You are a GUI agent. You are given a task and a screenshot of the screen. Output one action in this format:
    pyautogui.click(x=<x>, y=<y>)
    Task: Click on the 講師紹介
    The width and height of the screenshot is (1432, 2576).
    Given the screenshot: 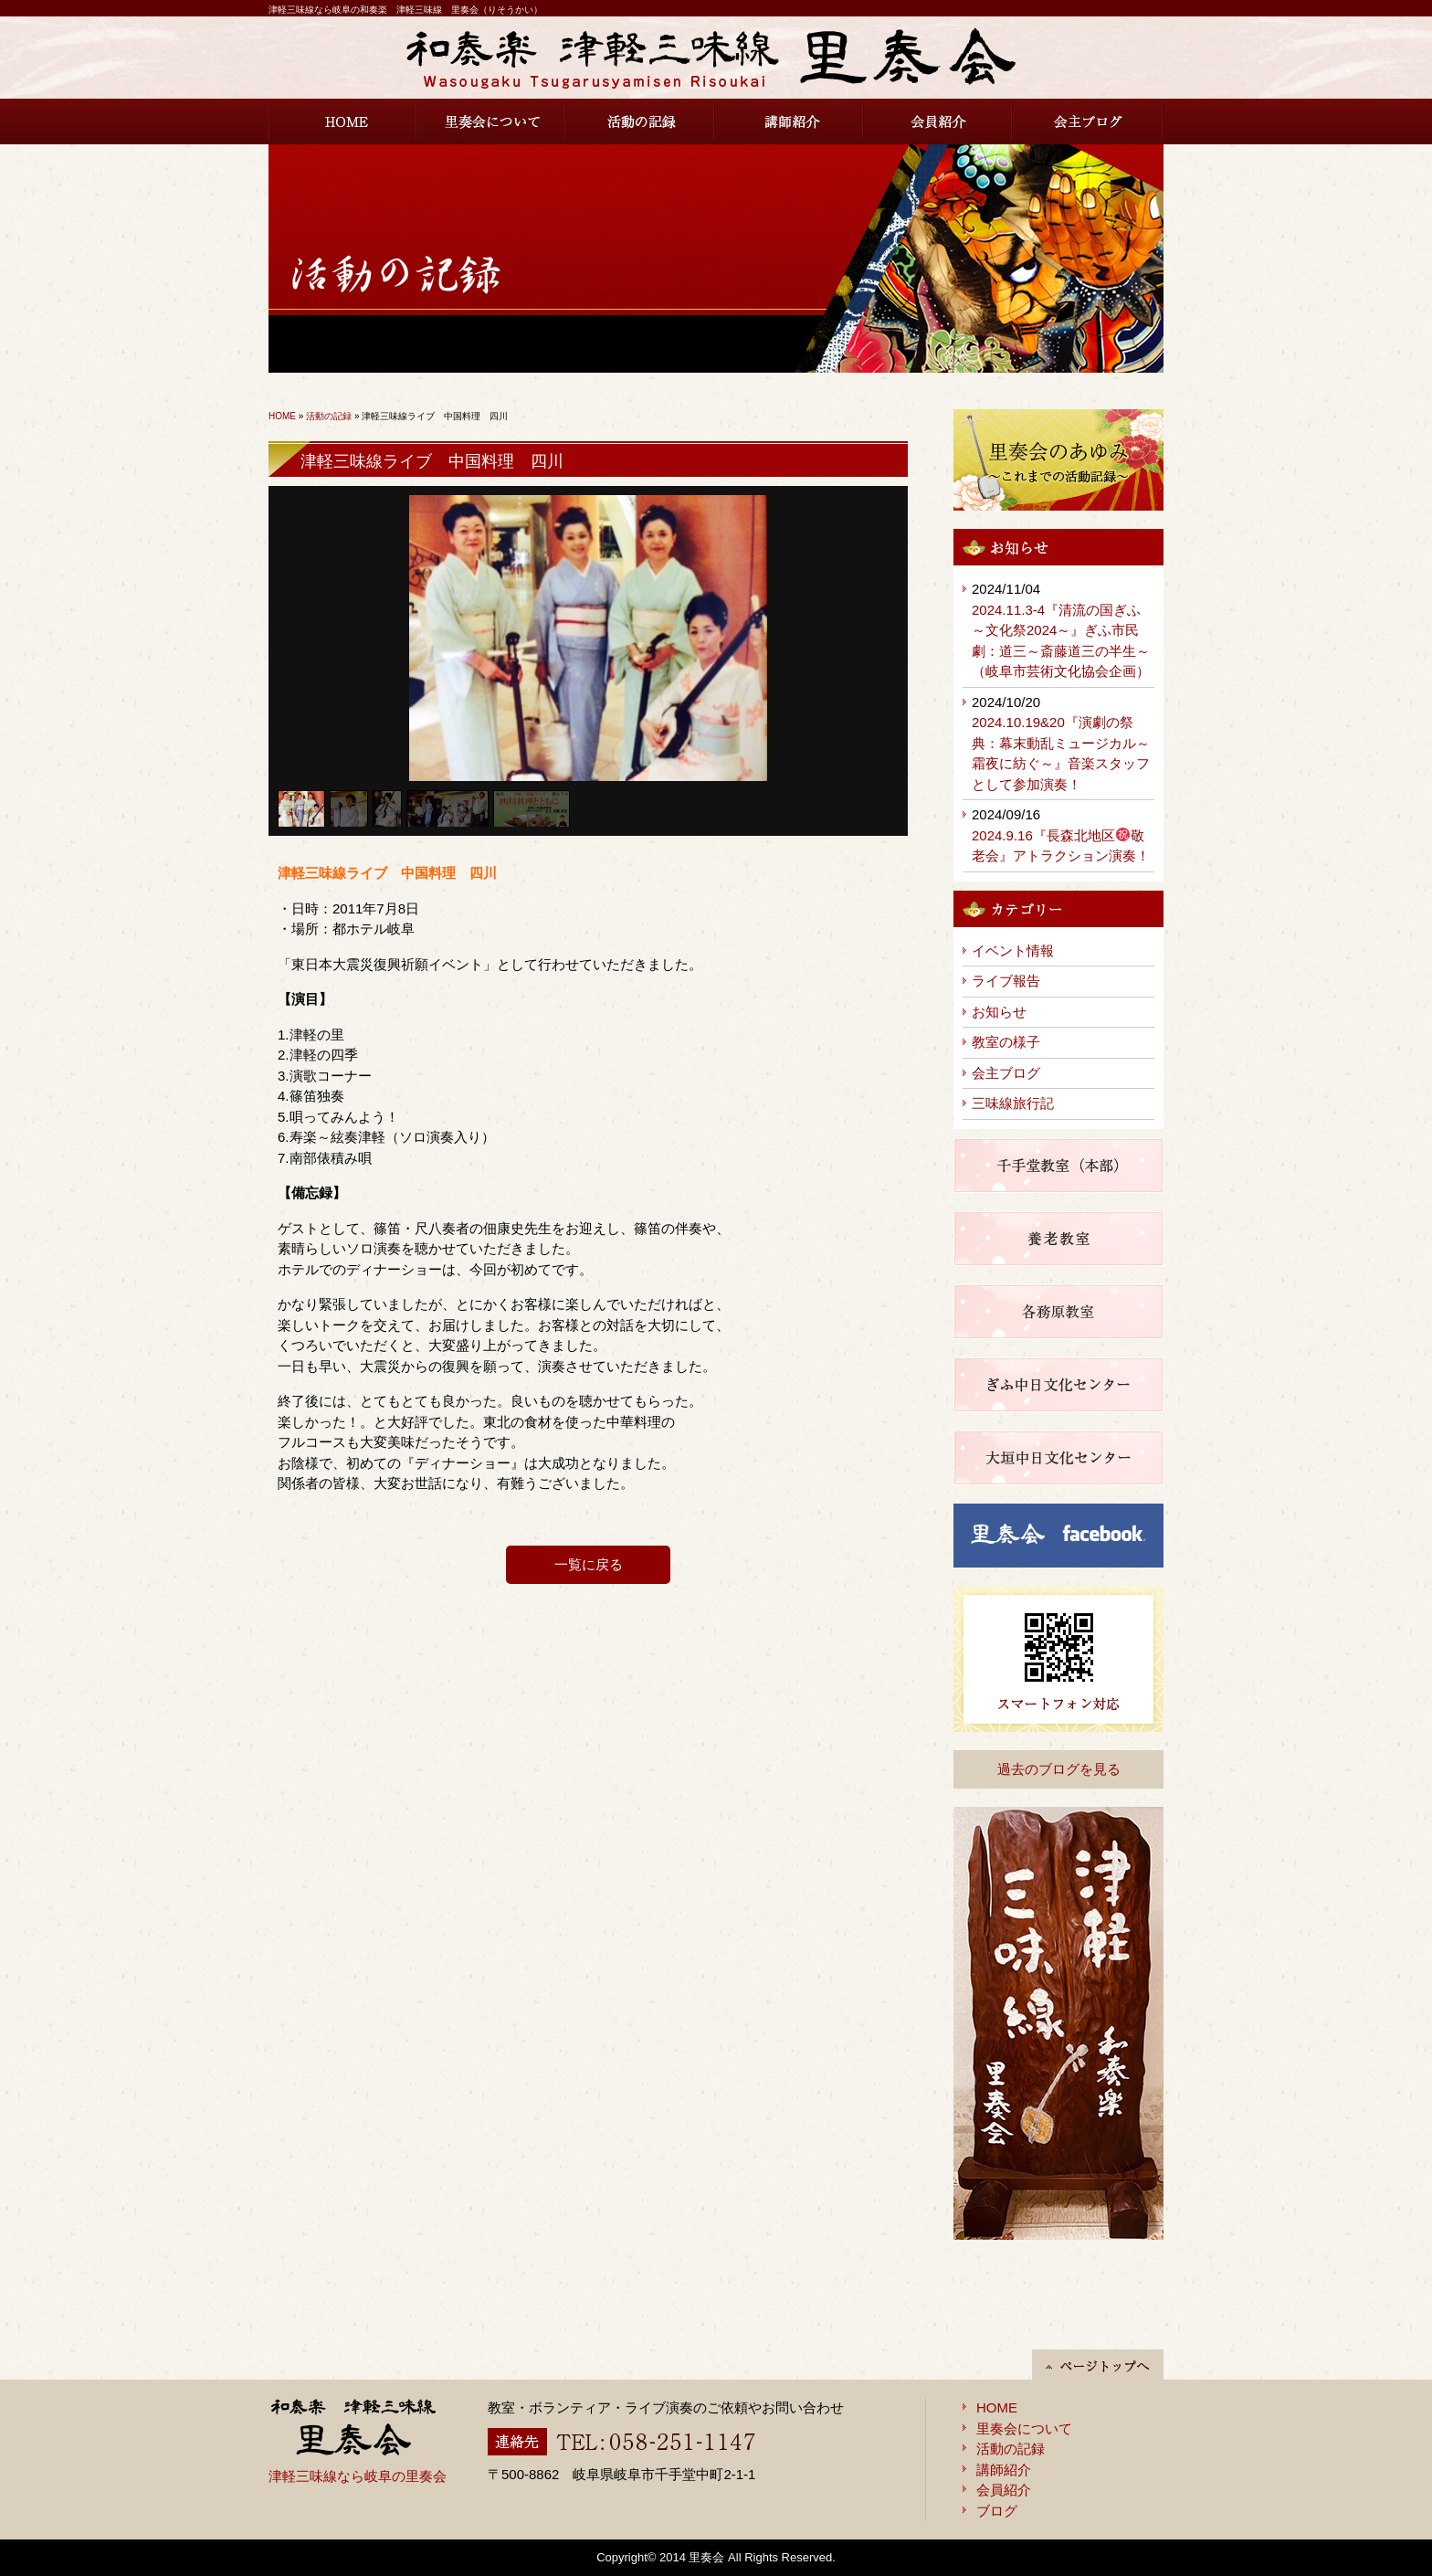 What is the action you would take?
    pyautogui.click(x=789, y=121)
    